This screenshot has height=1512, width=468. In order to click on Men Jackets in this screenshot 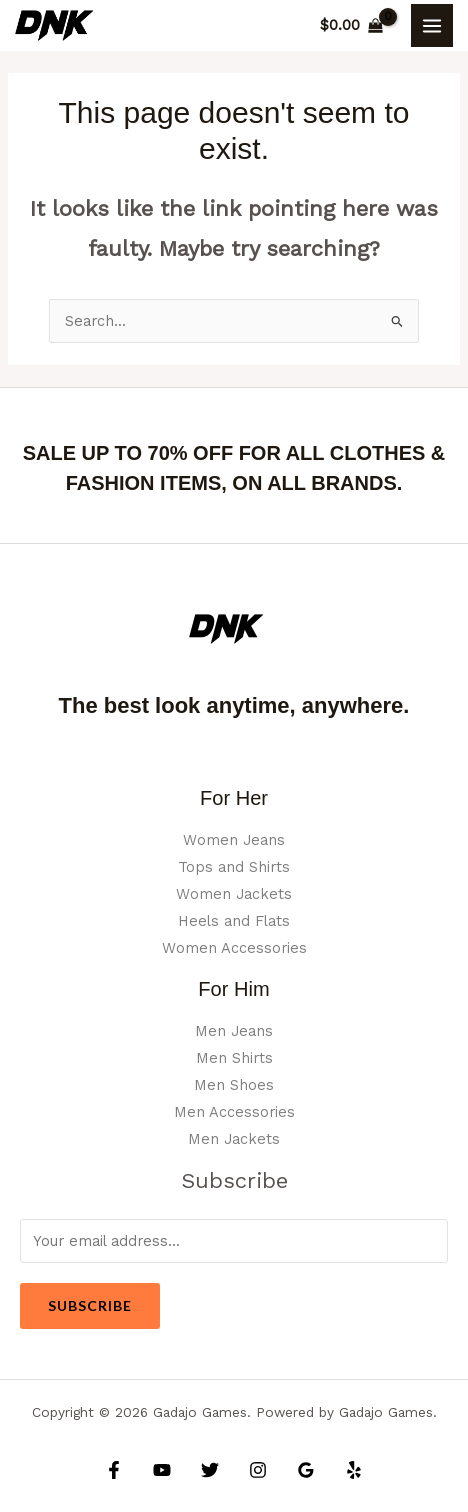, I will do `click(234, 1139)`.